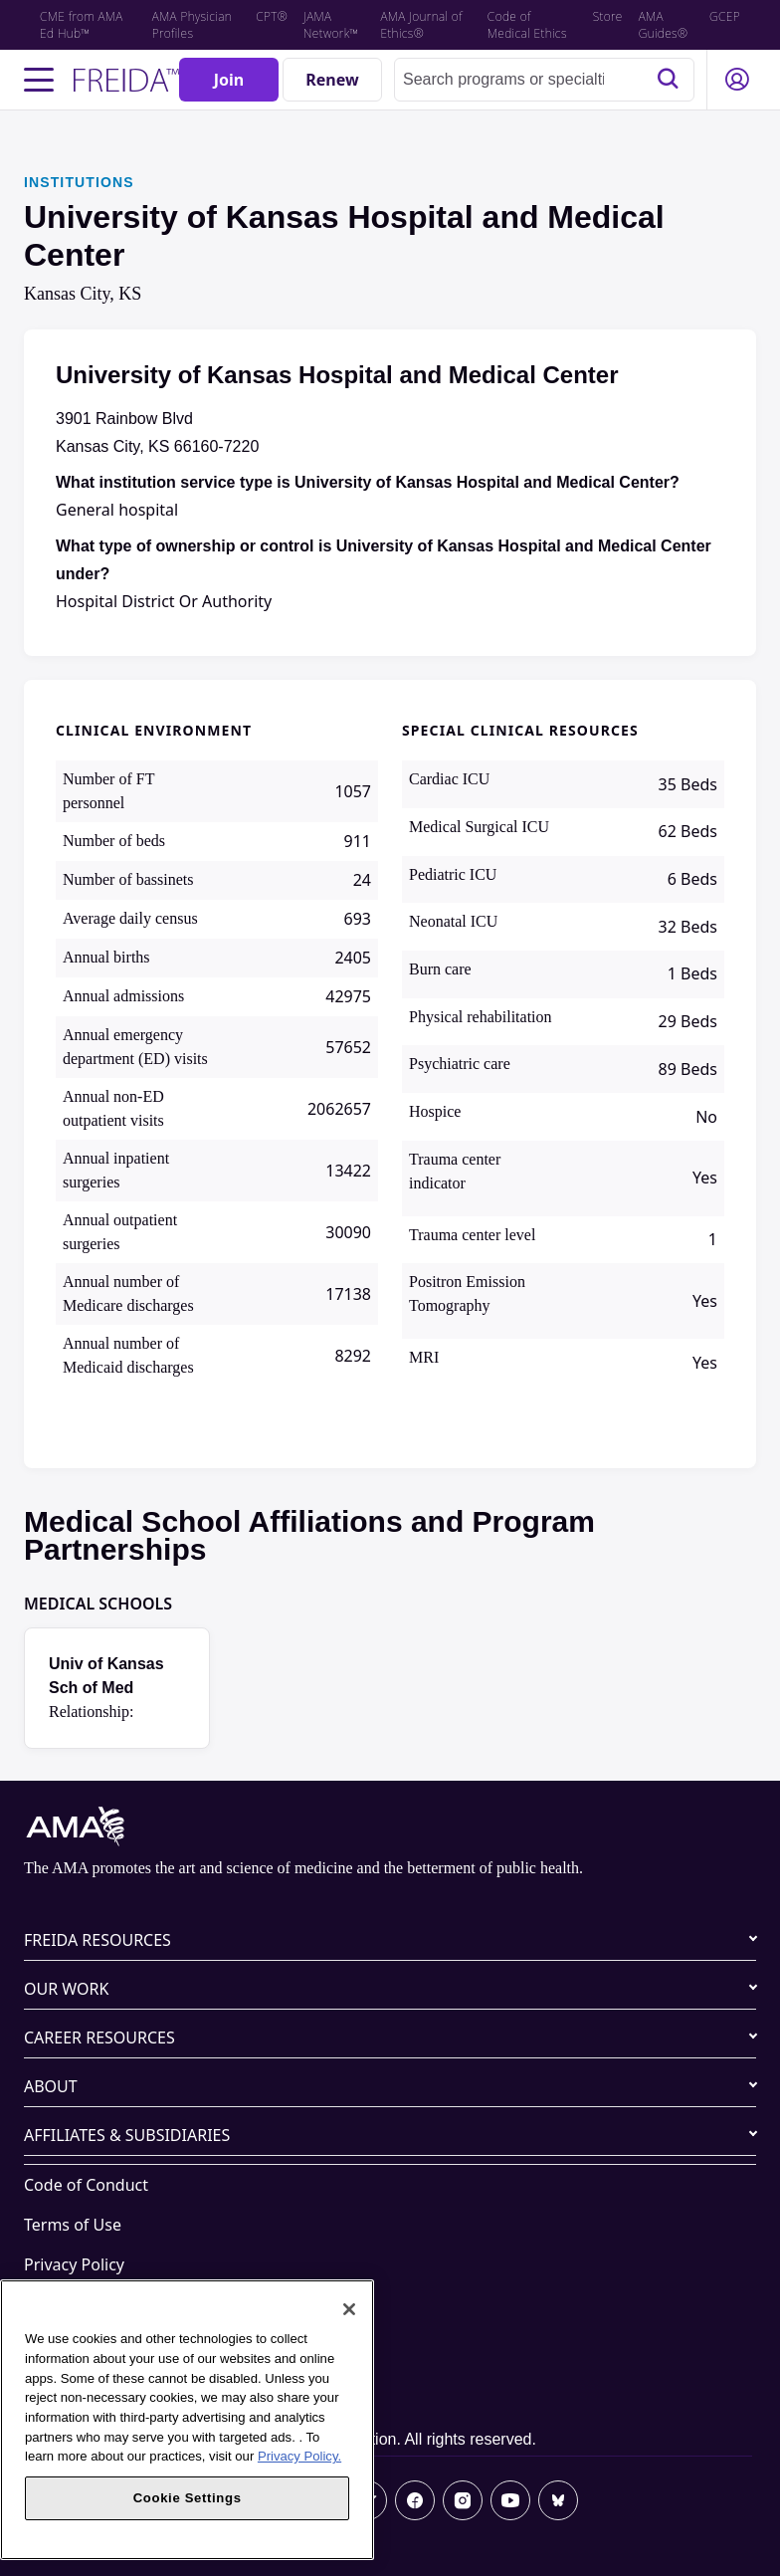  Describe the element at coordinates (86, 2185) in the screenshot. I see `Code of Conduct` at that location.